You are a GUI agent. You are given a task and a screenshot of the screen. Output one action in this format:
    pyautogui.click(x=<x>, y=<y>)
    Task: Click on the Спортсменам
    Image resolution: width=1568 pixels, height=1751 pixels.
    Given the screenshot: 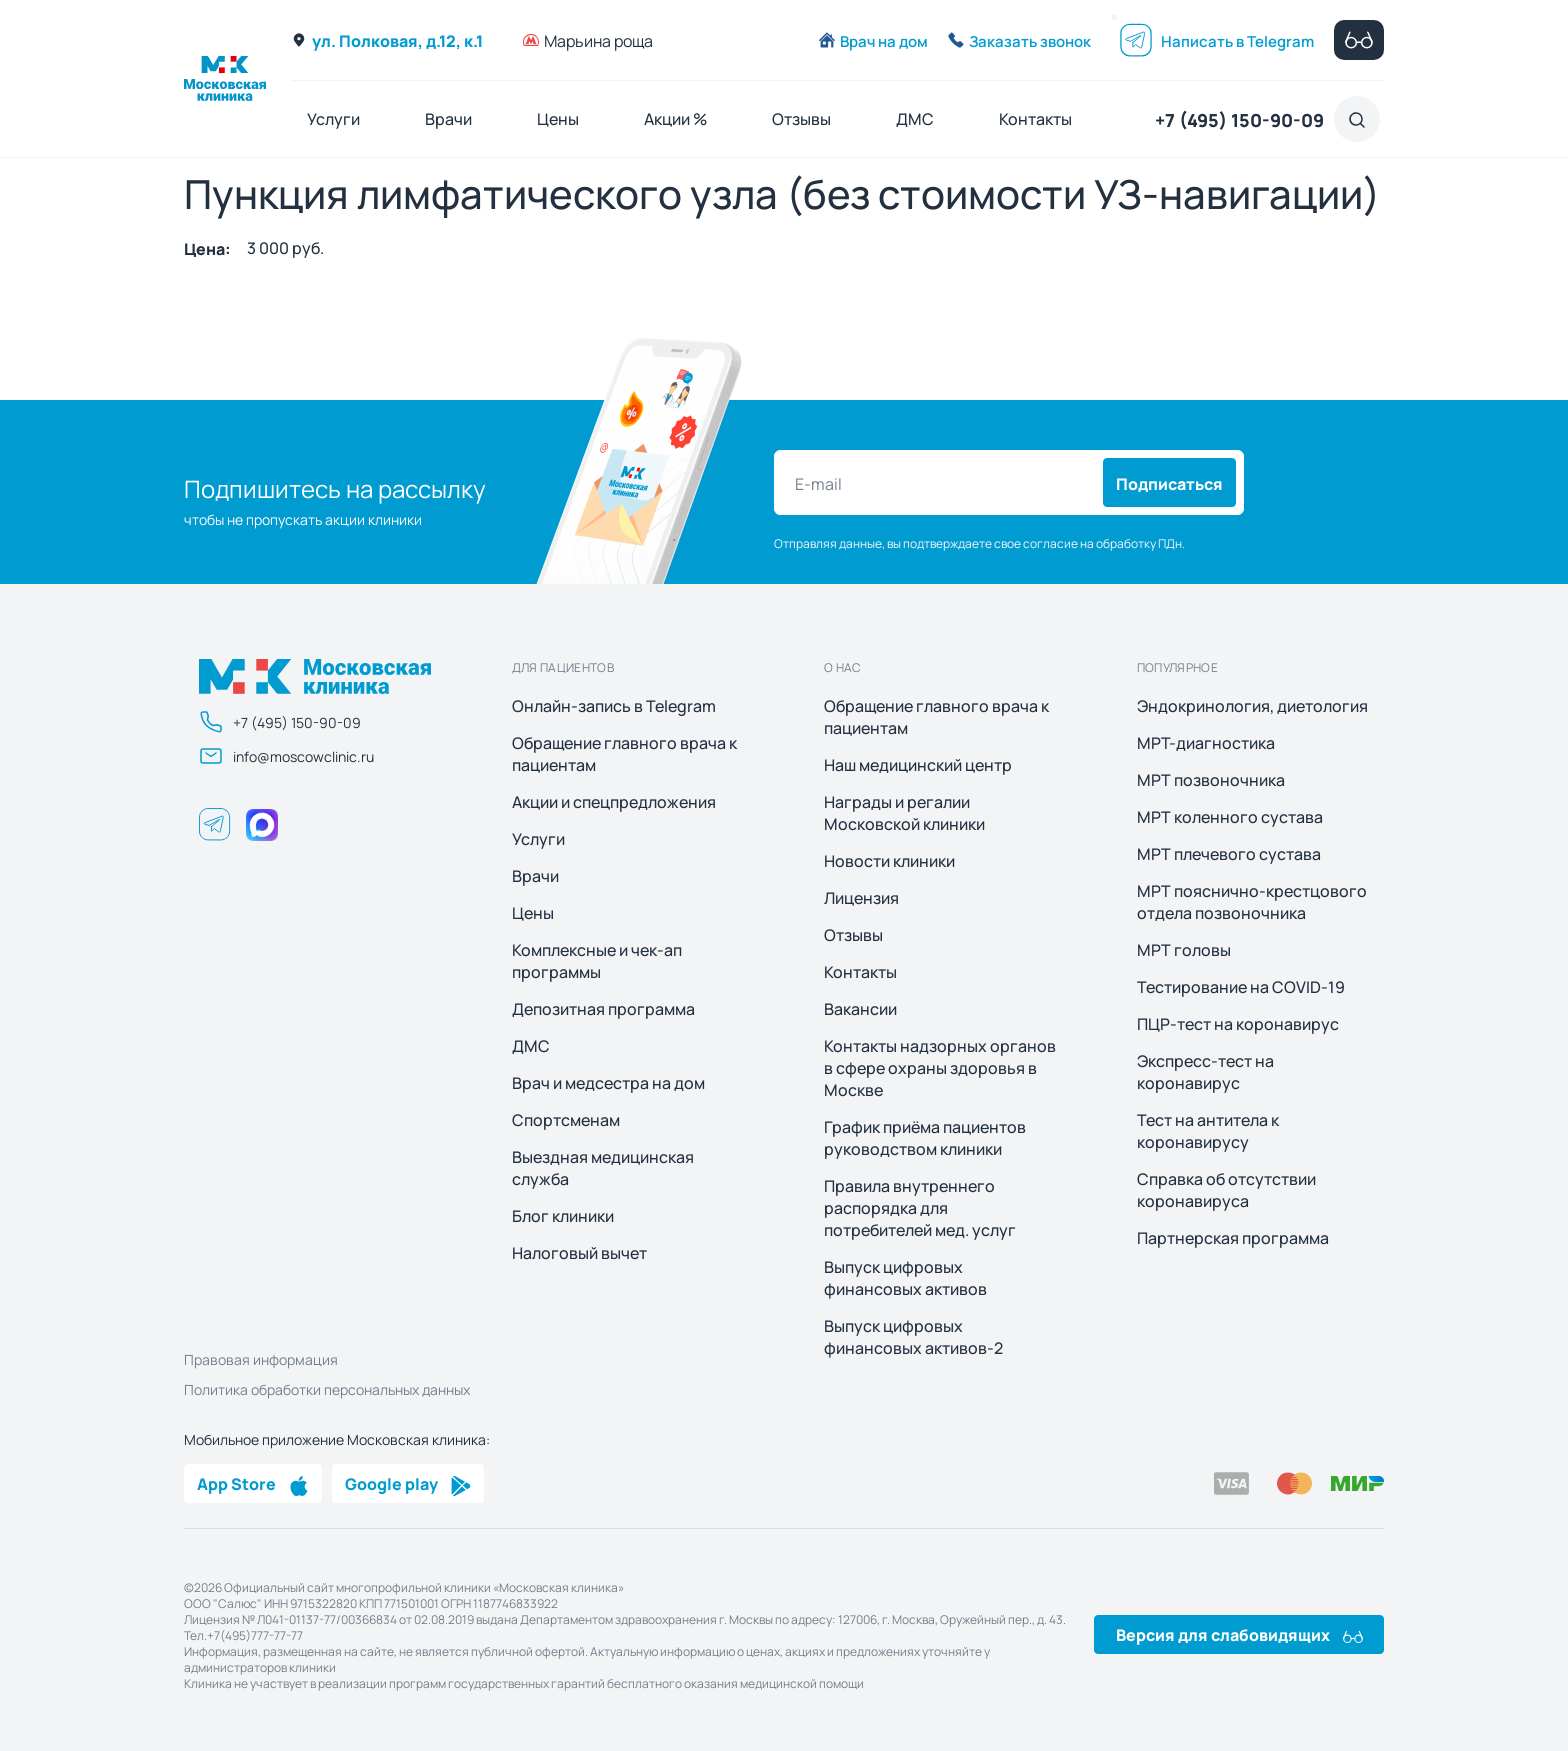 What is the action you would take?
    pyautogui.click(x=566, y=1120)
    